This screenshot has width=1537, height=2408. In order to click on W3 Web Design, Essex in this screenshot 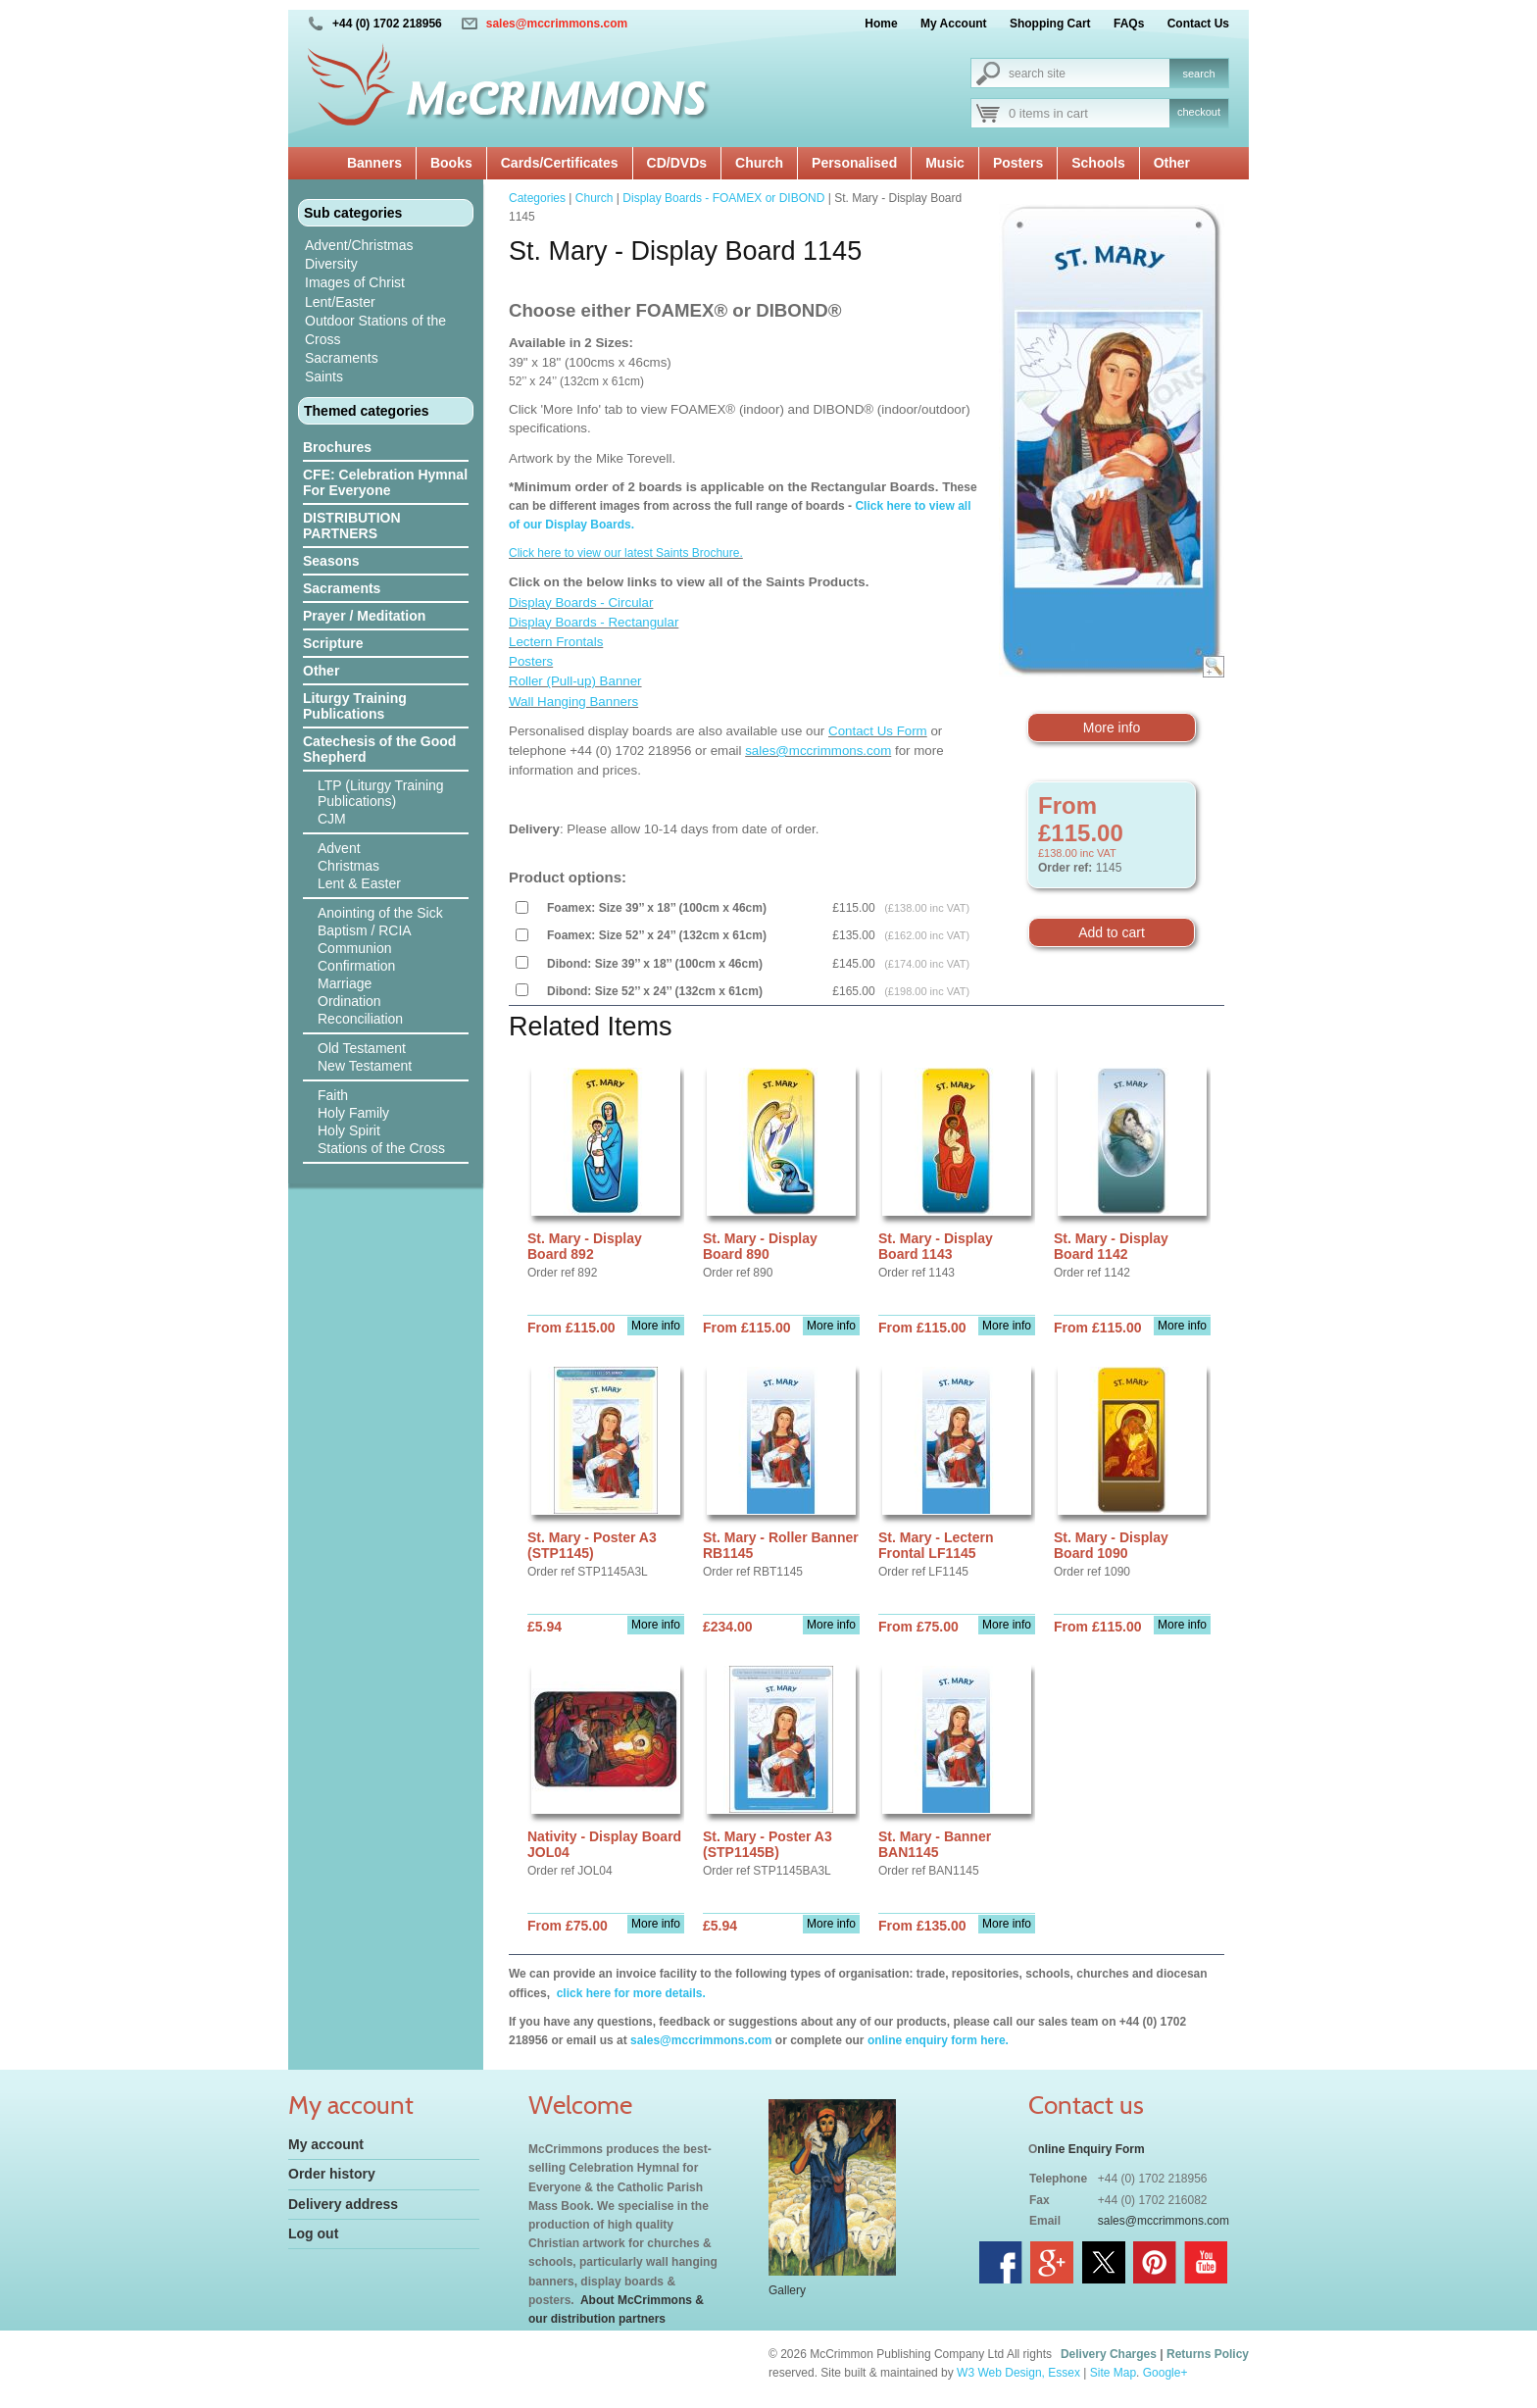, I will do `click(1018, 2373)`.